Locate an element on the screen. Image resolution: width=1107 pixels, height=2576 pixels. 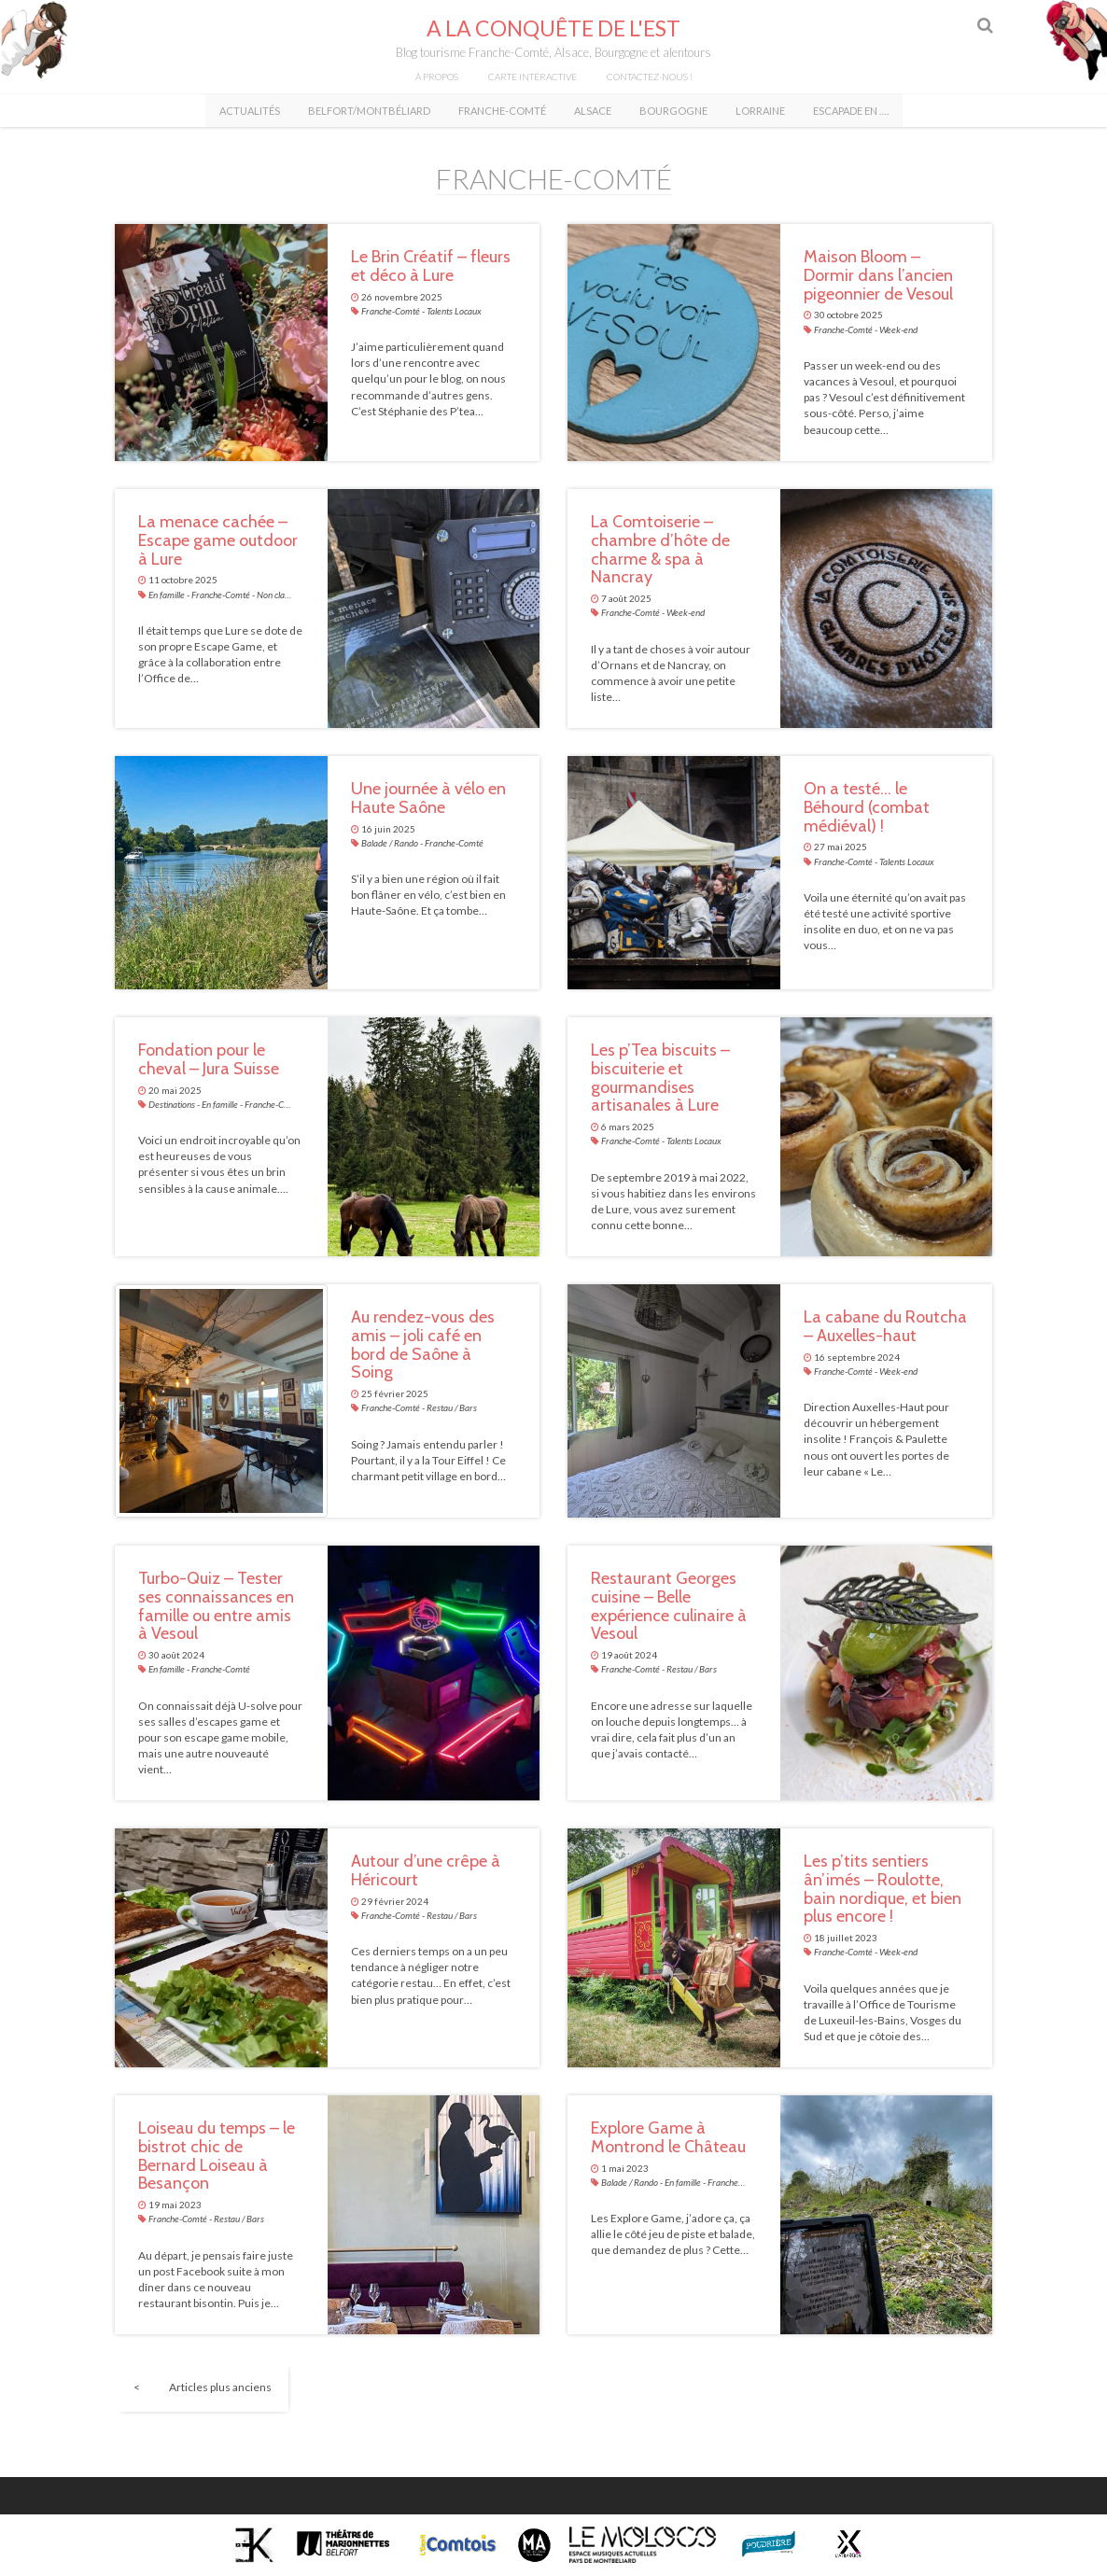
Actualités is located at coordinates (249, 111).